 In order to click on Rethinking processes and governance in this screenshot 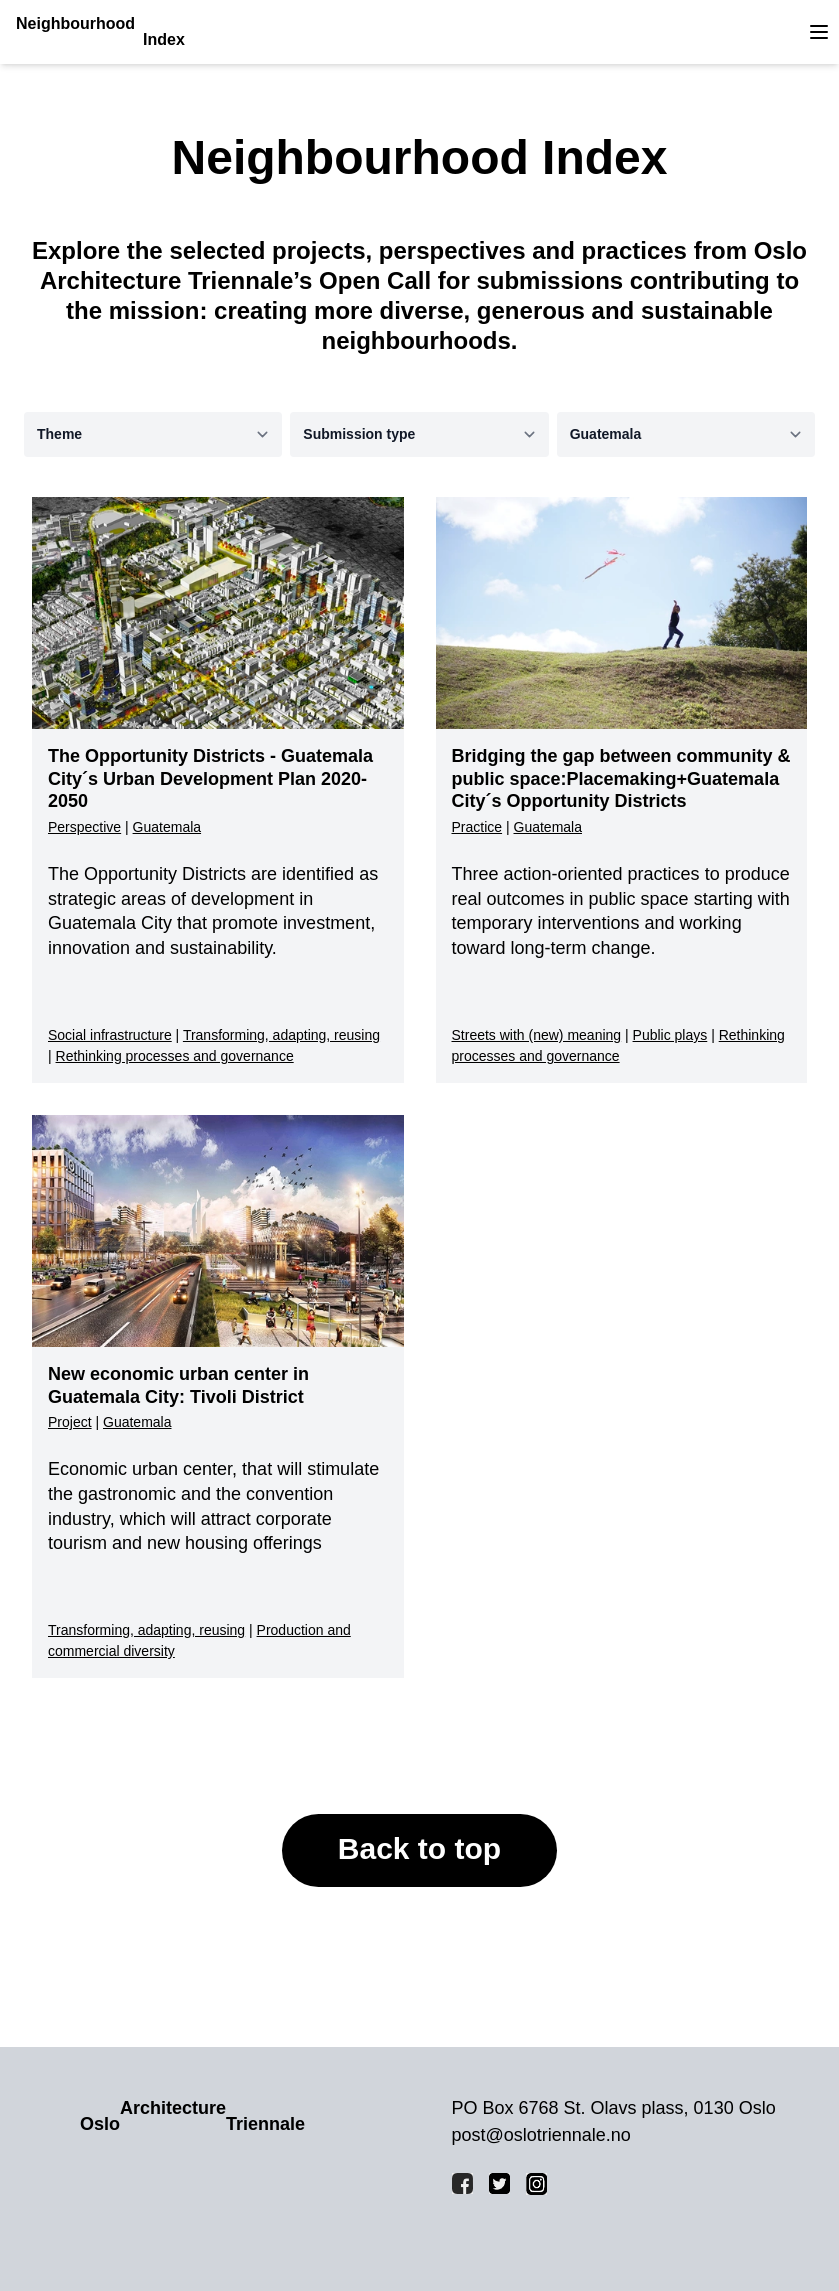, I will do `click(175, 1056)`.